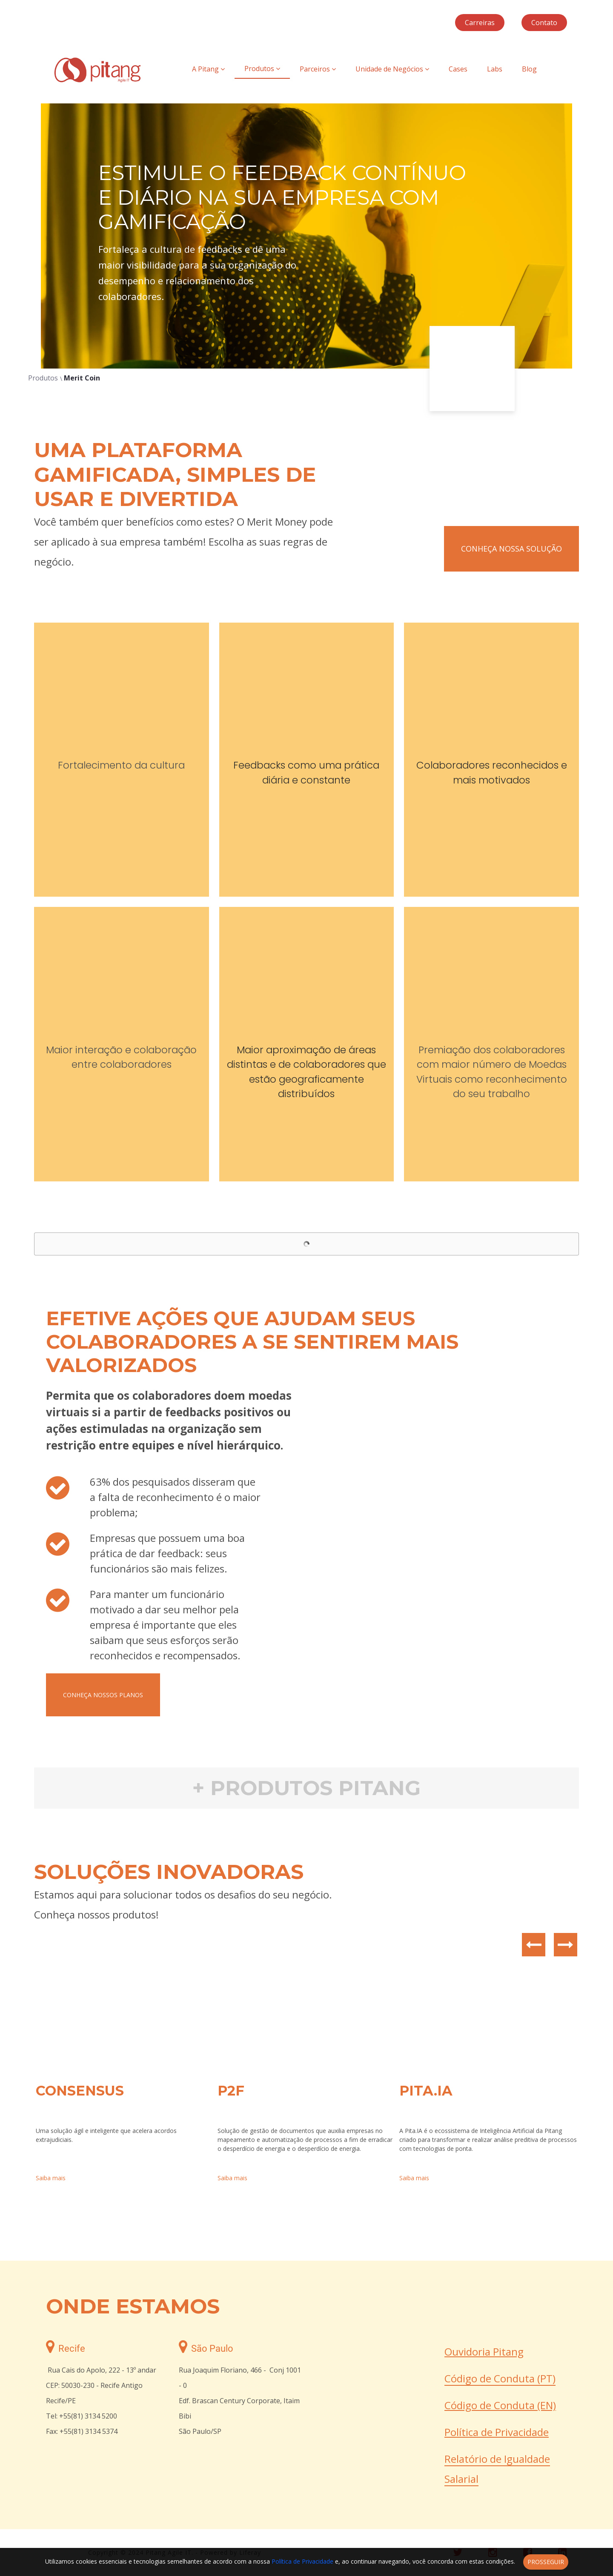  I want to click on Saiba mais, so click(51, 2178).